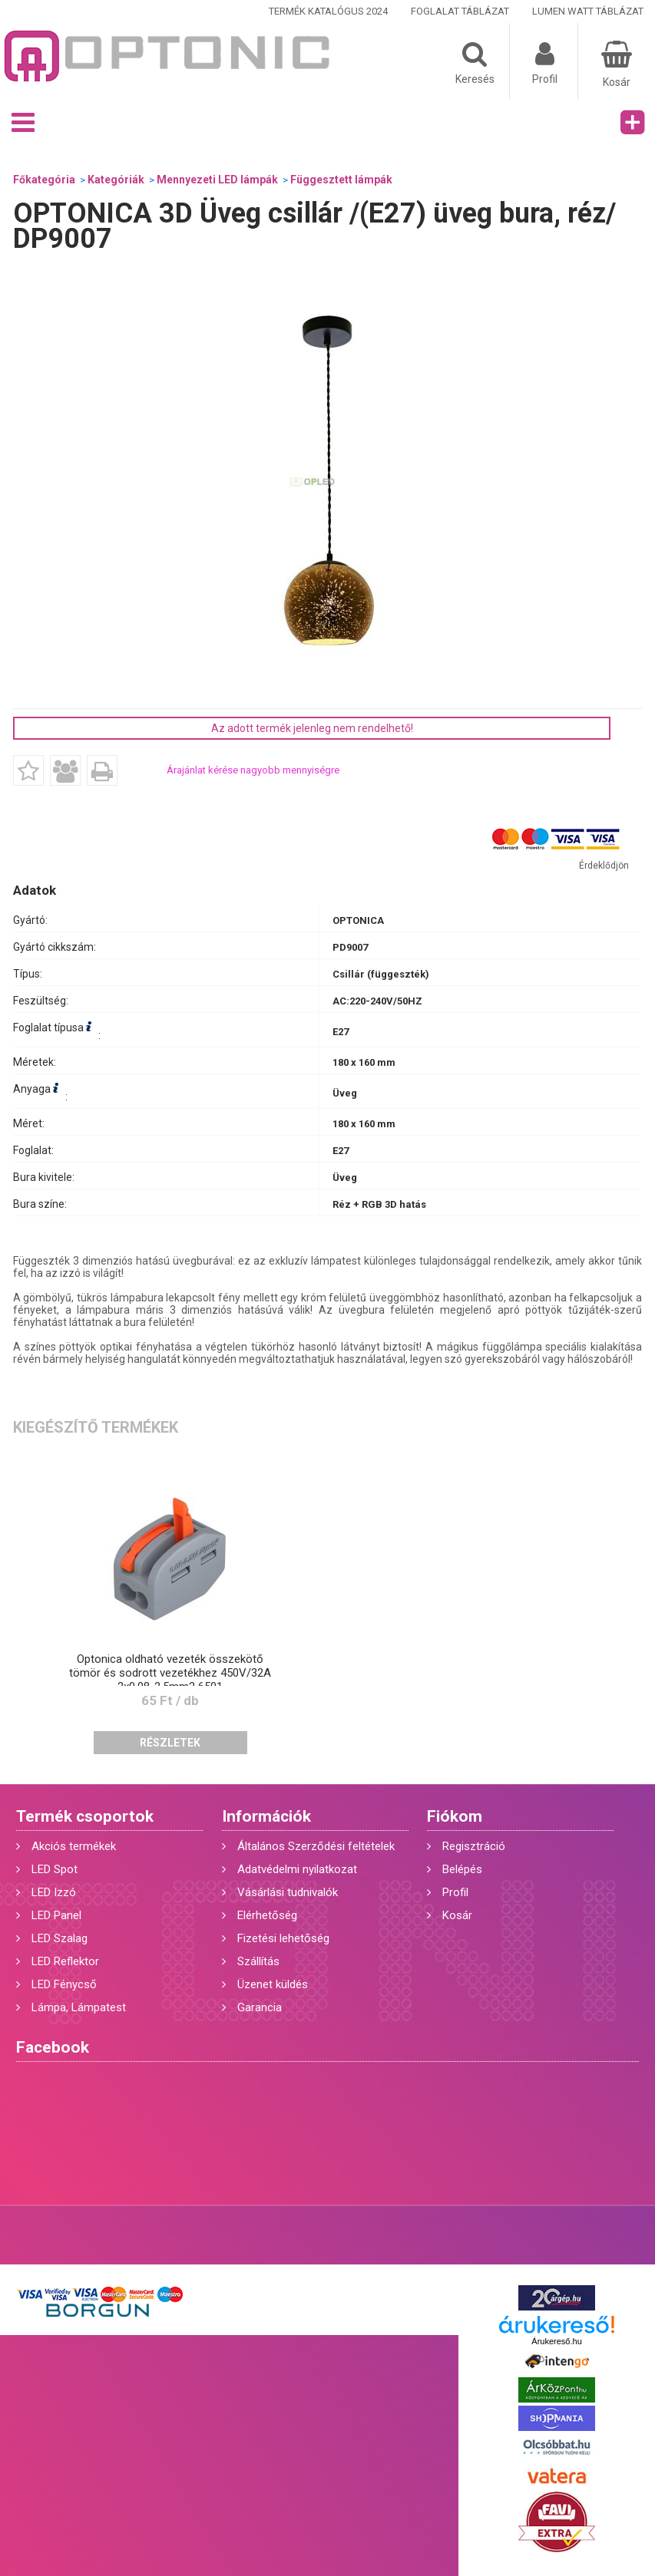 The image size is (655, 2576). Describe the element at coordinates (455, 1892) in the screenshot. I see `Profil` at that location.